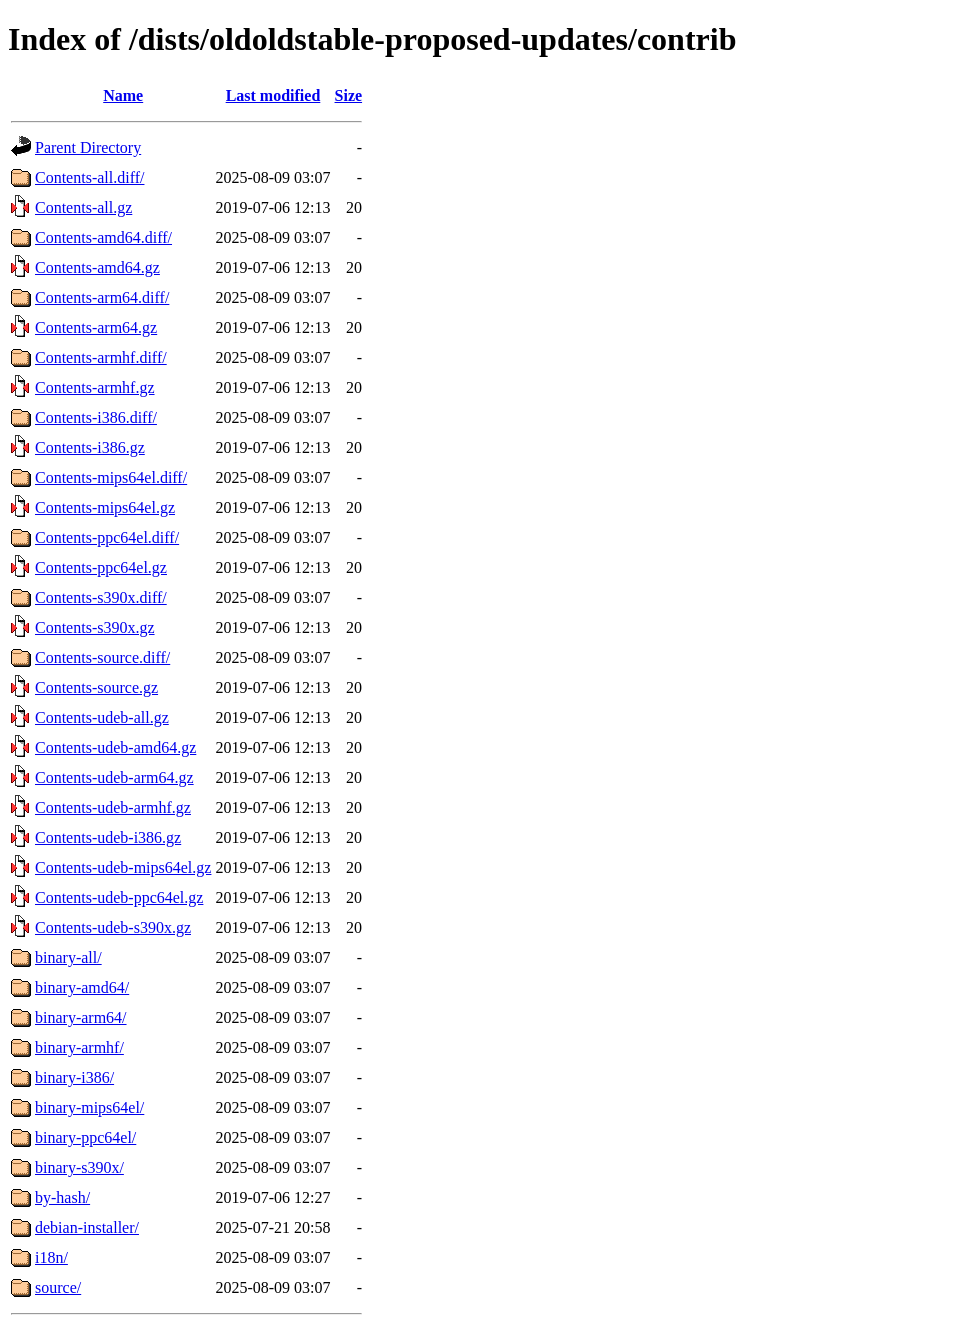 This screenshot has width=973, height=1334. Describe the element at coordinates (96, 687) in the screenshot. I see `Contents-source.gz` at that location.